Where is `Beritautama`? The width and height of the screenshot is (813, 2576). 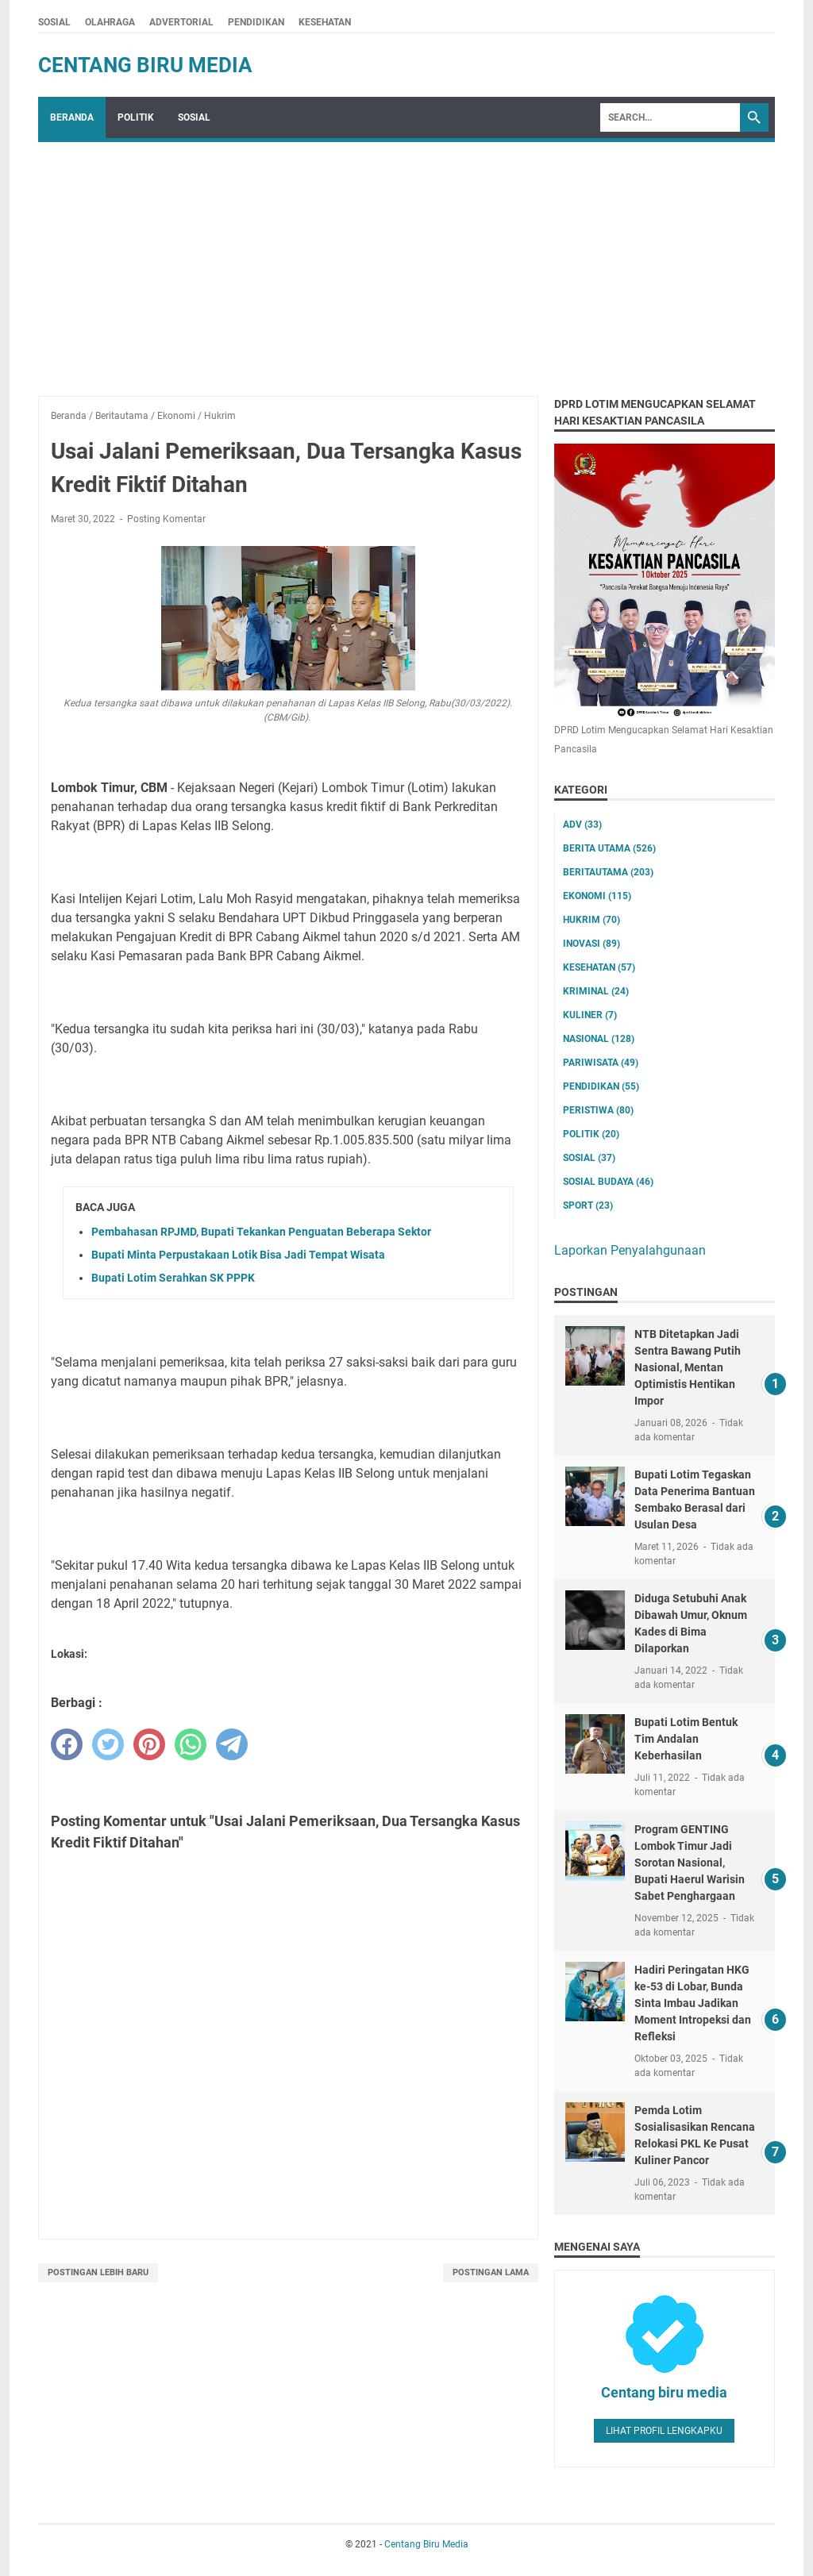
Beritautama is located at coordinates (608, 872).